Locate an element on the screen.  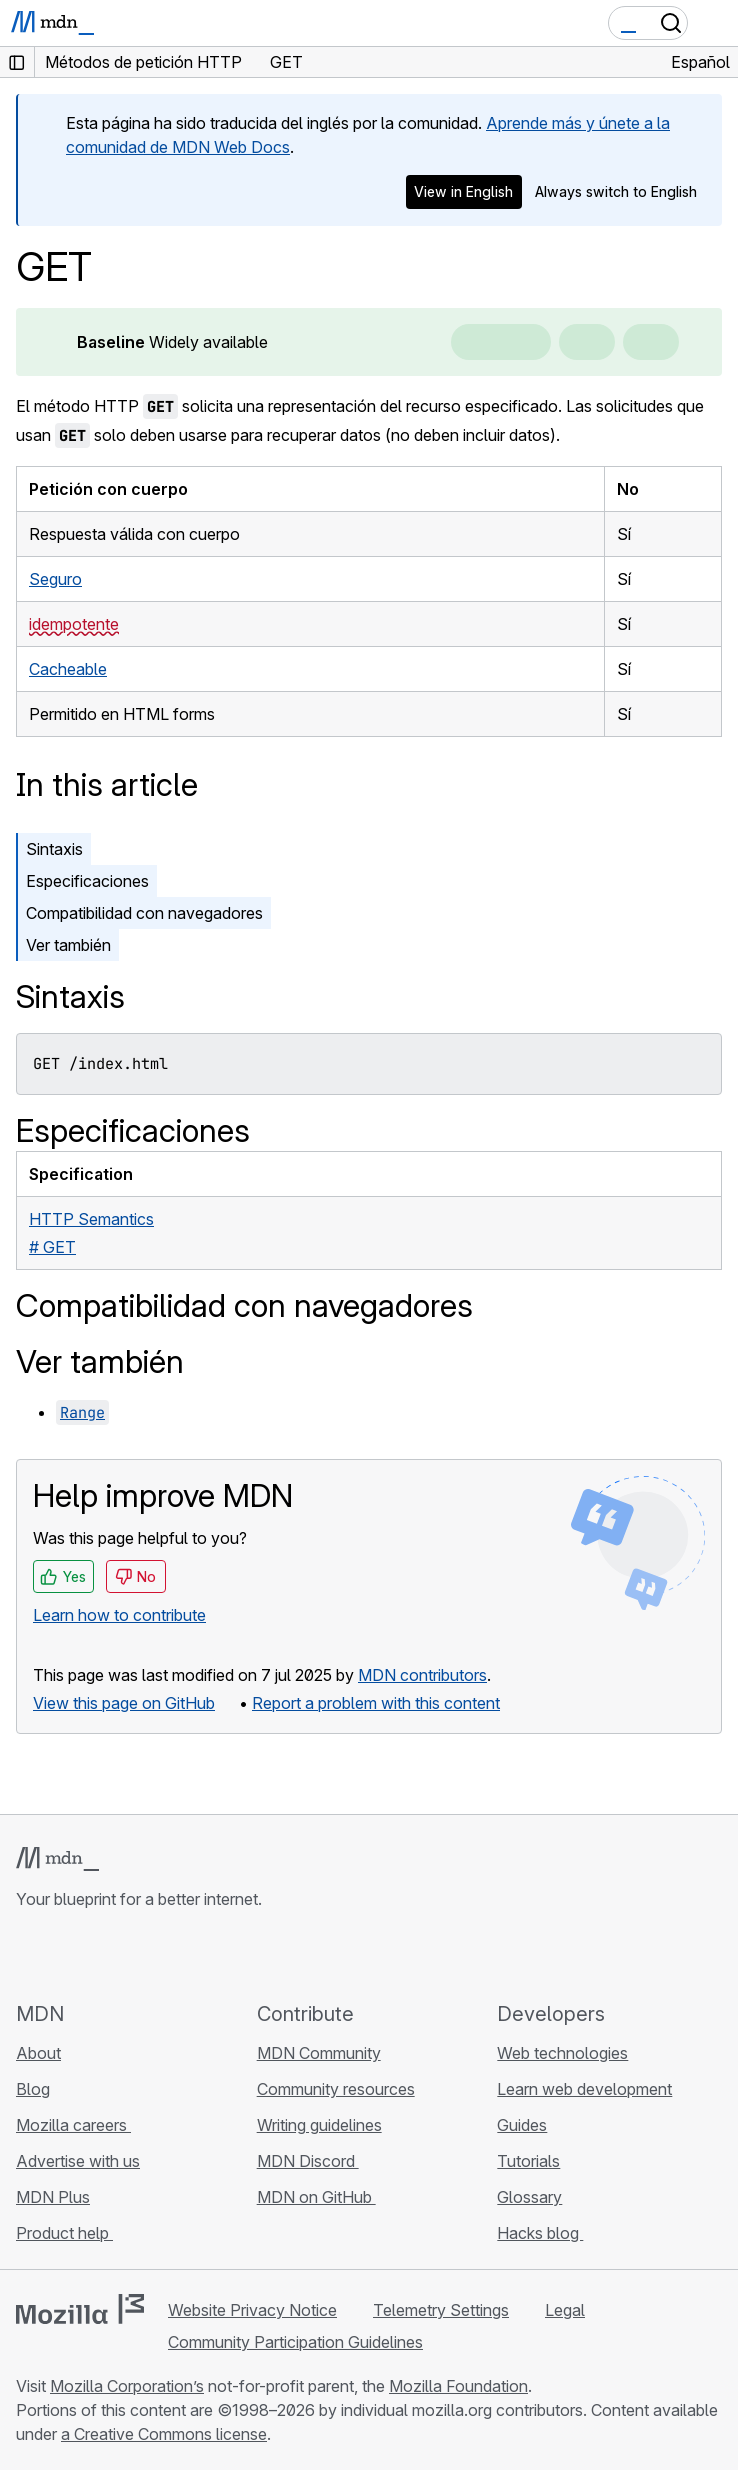
Product help is located at coordinates (64, 2233).